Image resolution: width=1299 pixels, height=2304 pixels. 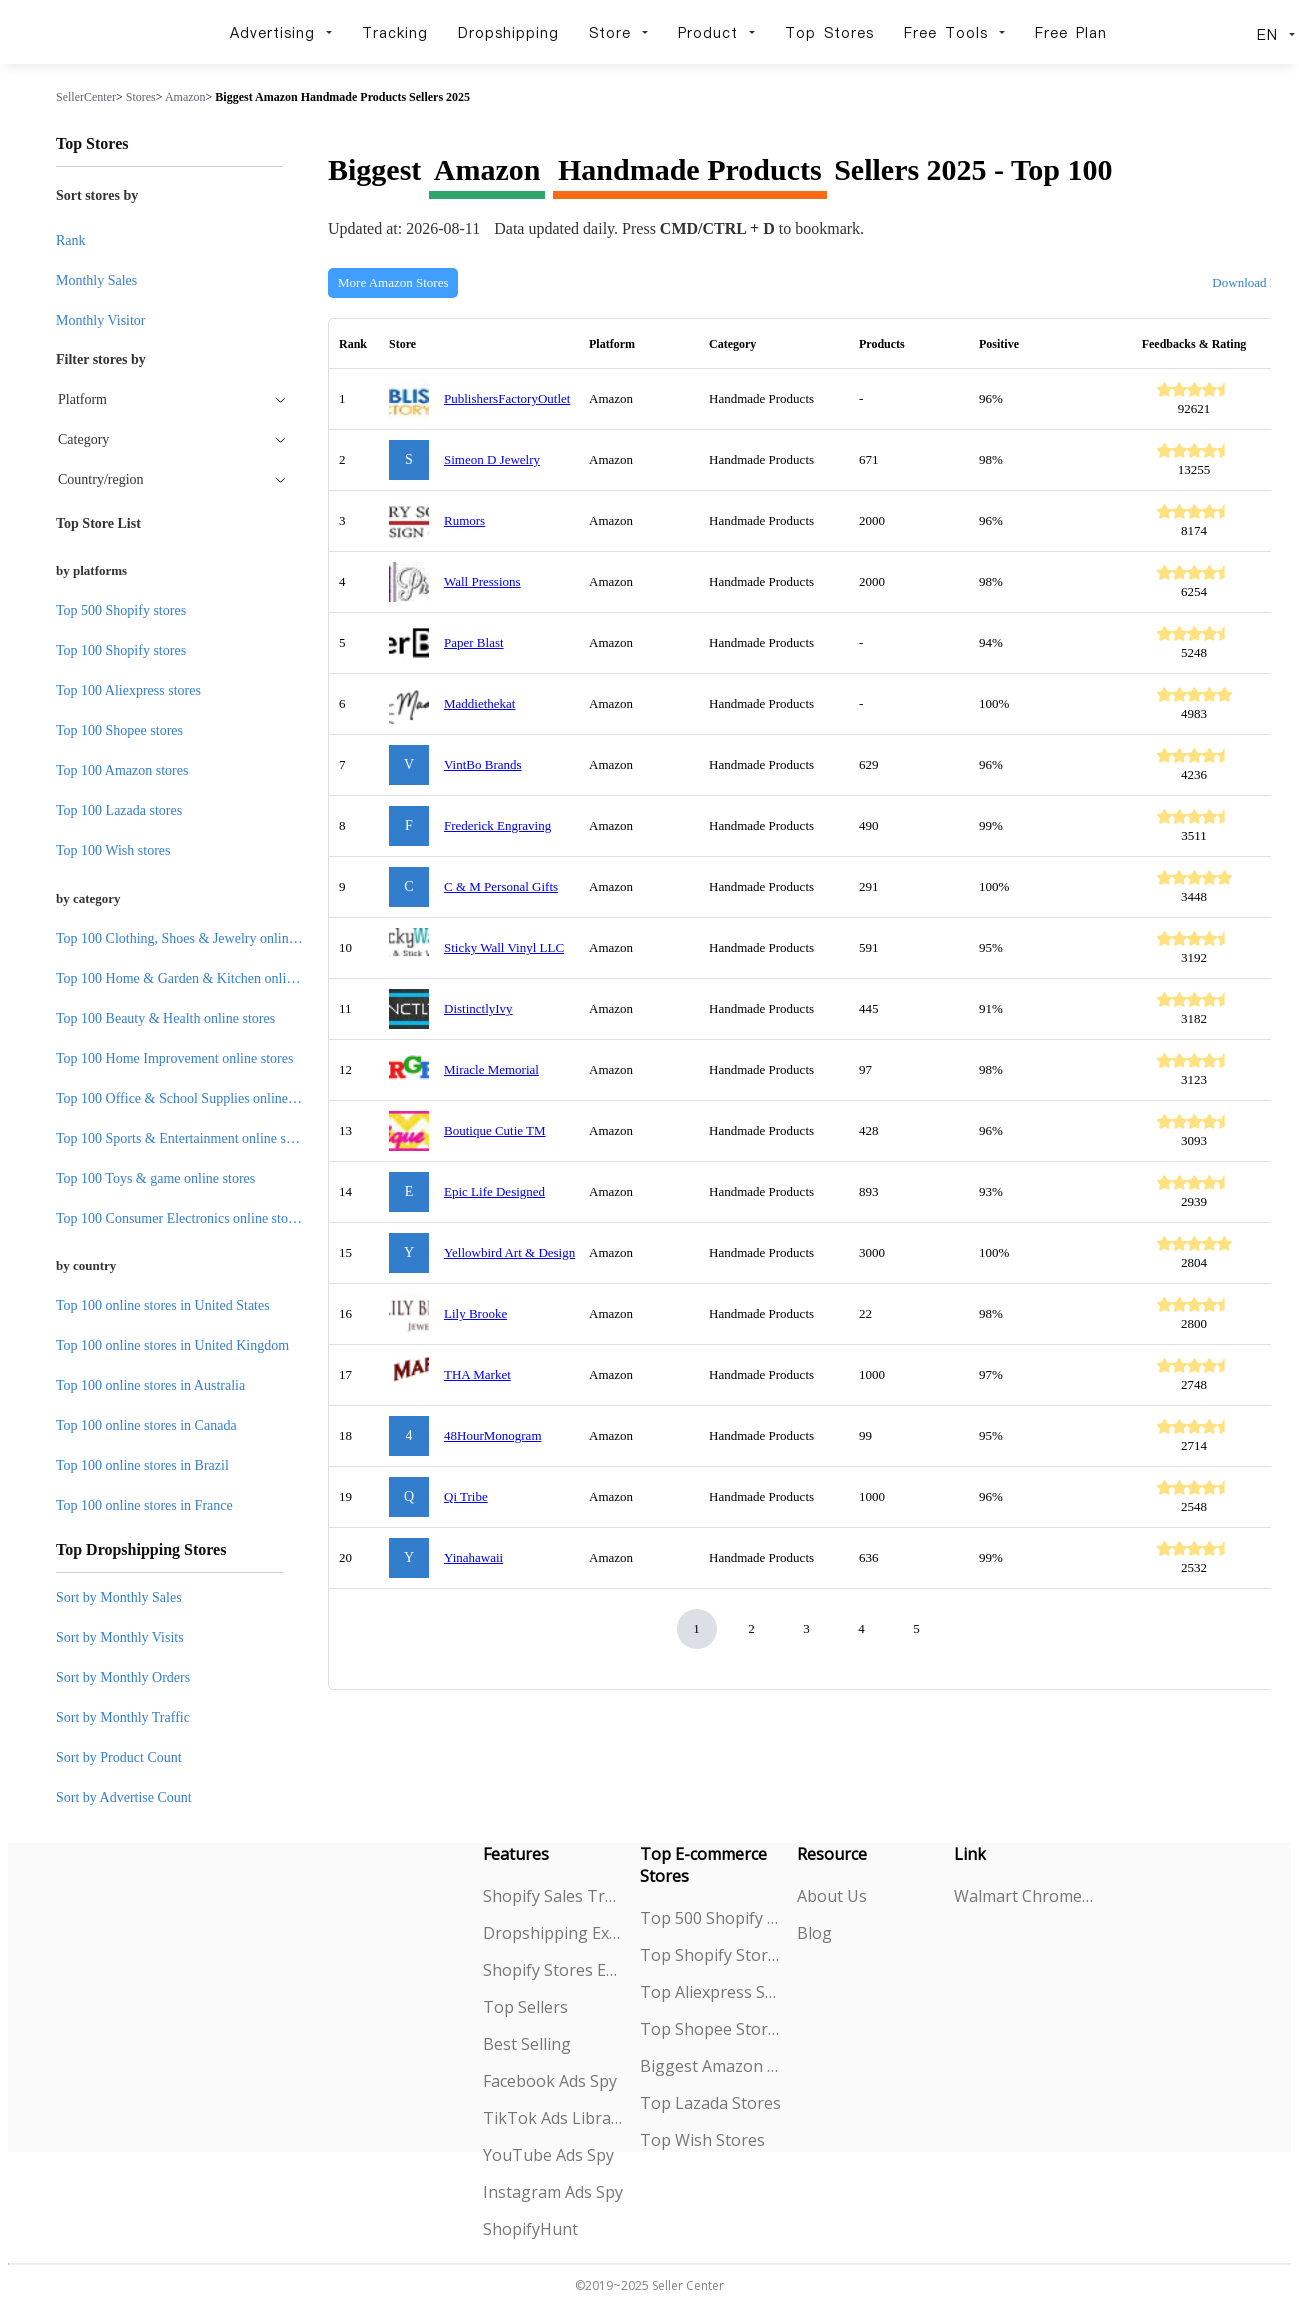 What do you see at coordinates (494, 1191) in the screenshot?
I see `Epic Life Designed` at bounding box center [494, 1191].